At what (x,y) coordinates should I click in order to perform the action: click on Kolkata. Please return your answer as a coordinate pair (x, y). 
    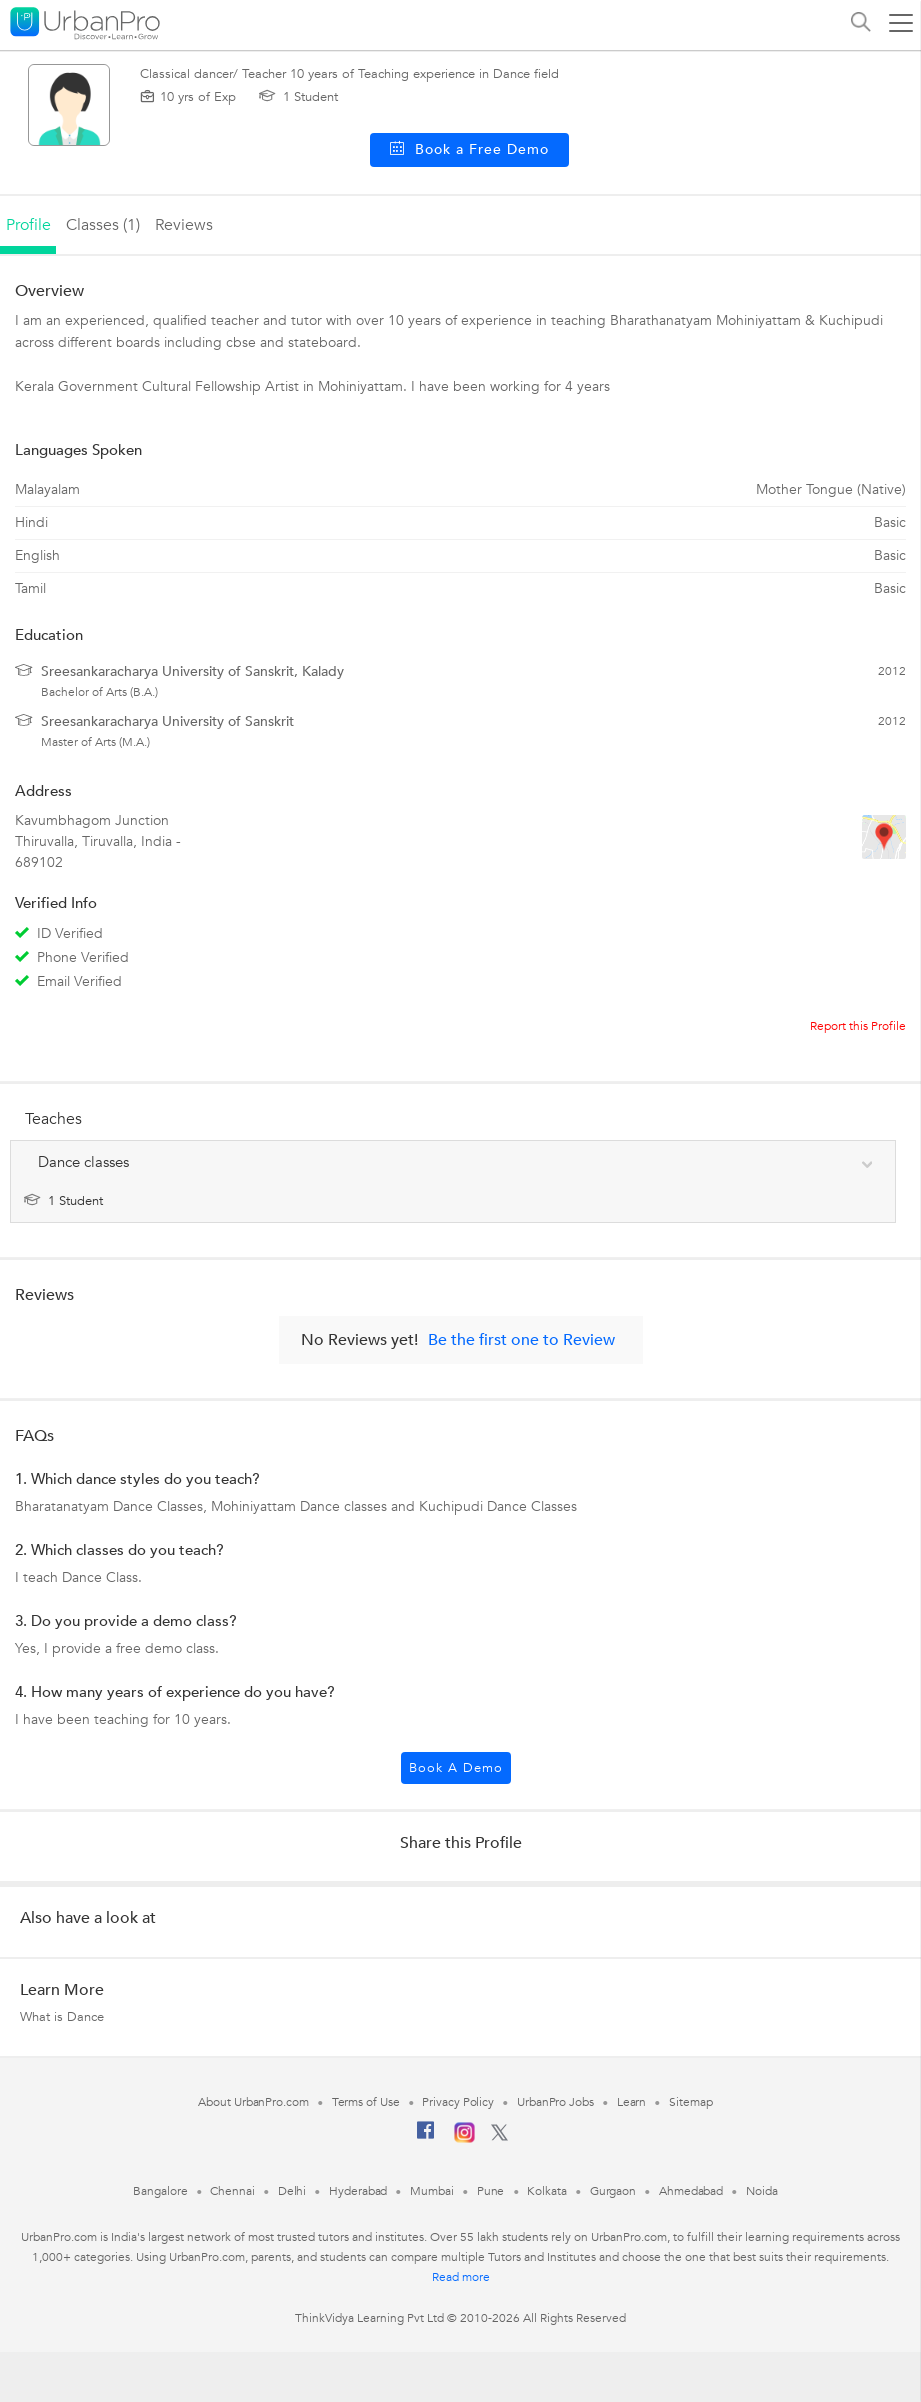
    Looking at the image, I should click on (546, 2191).